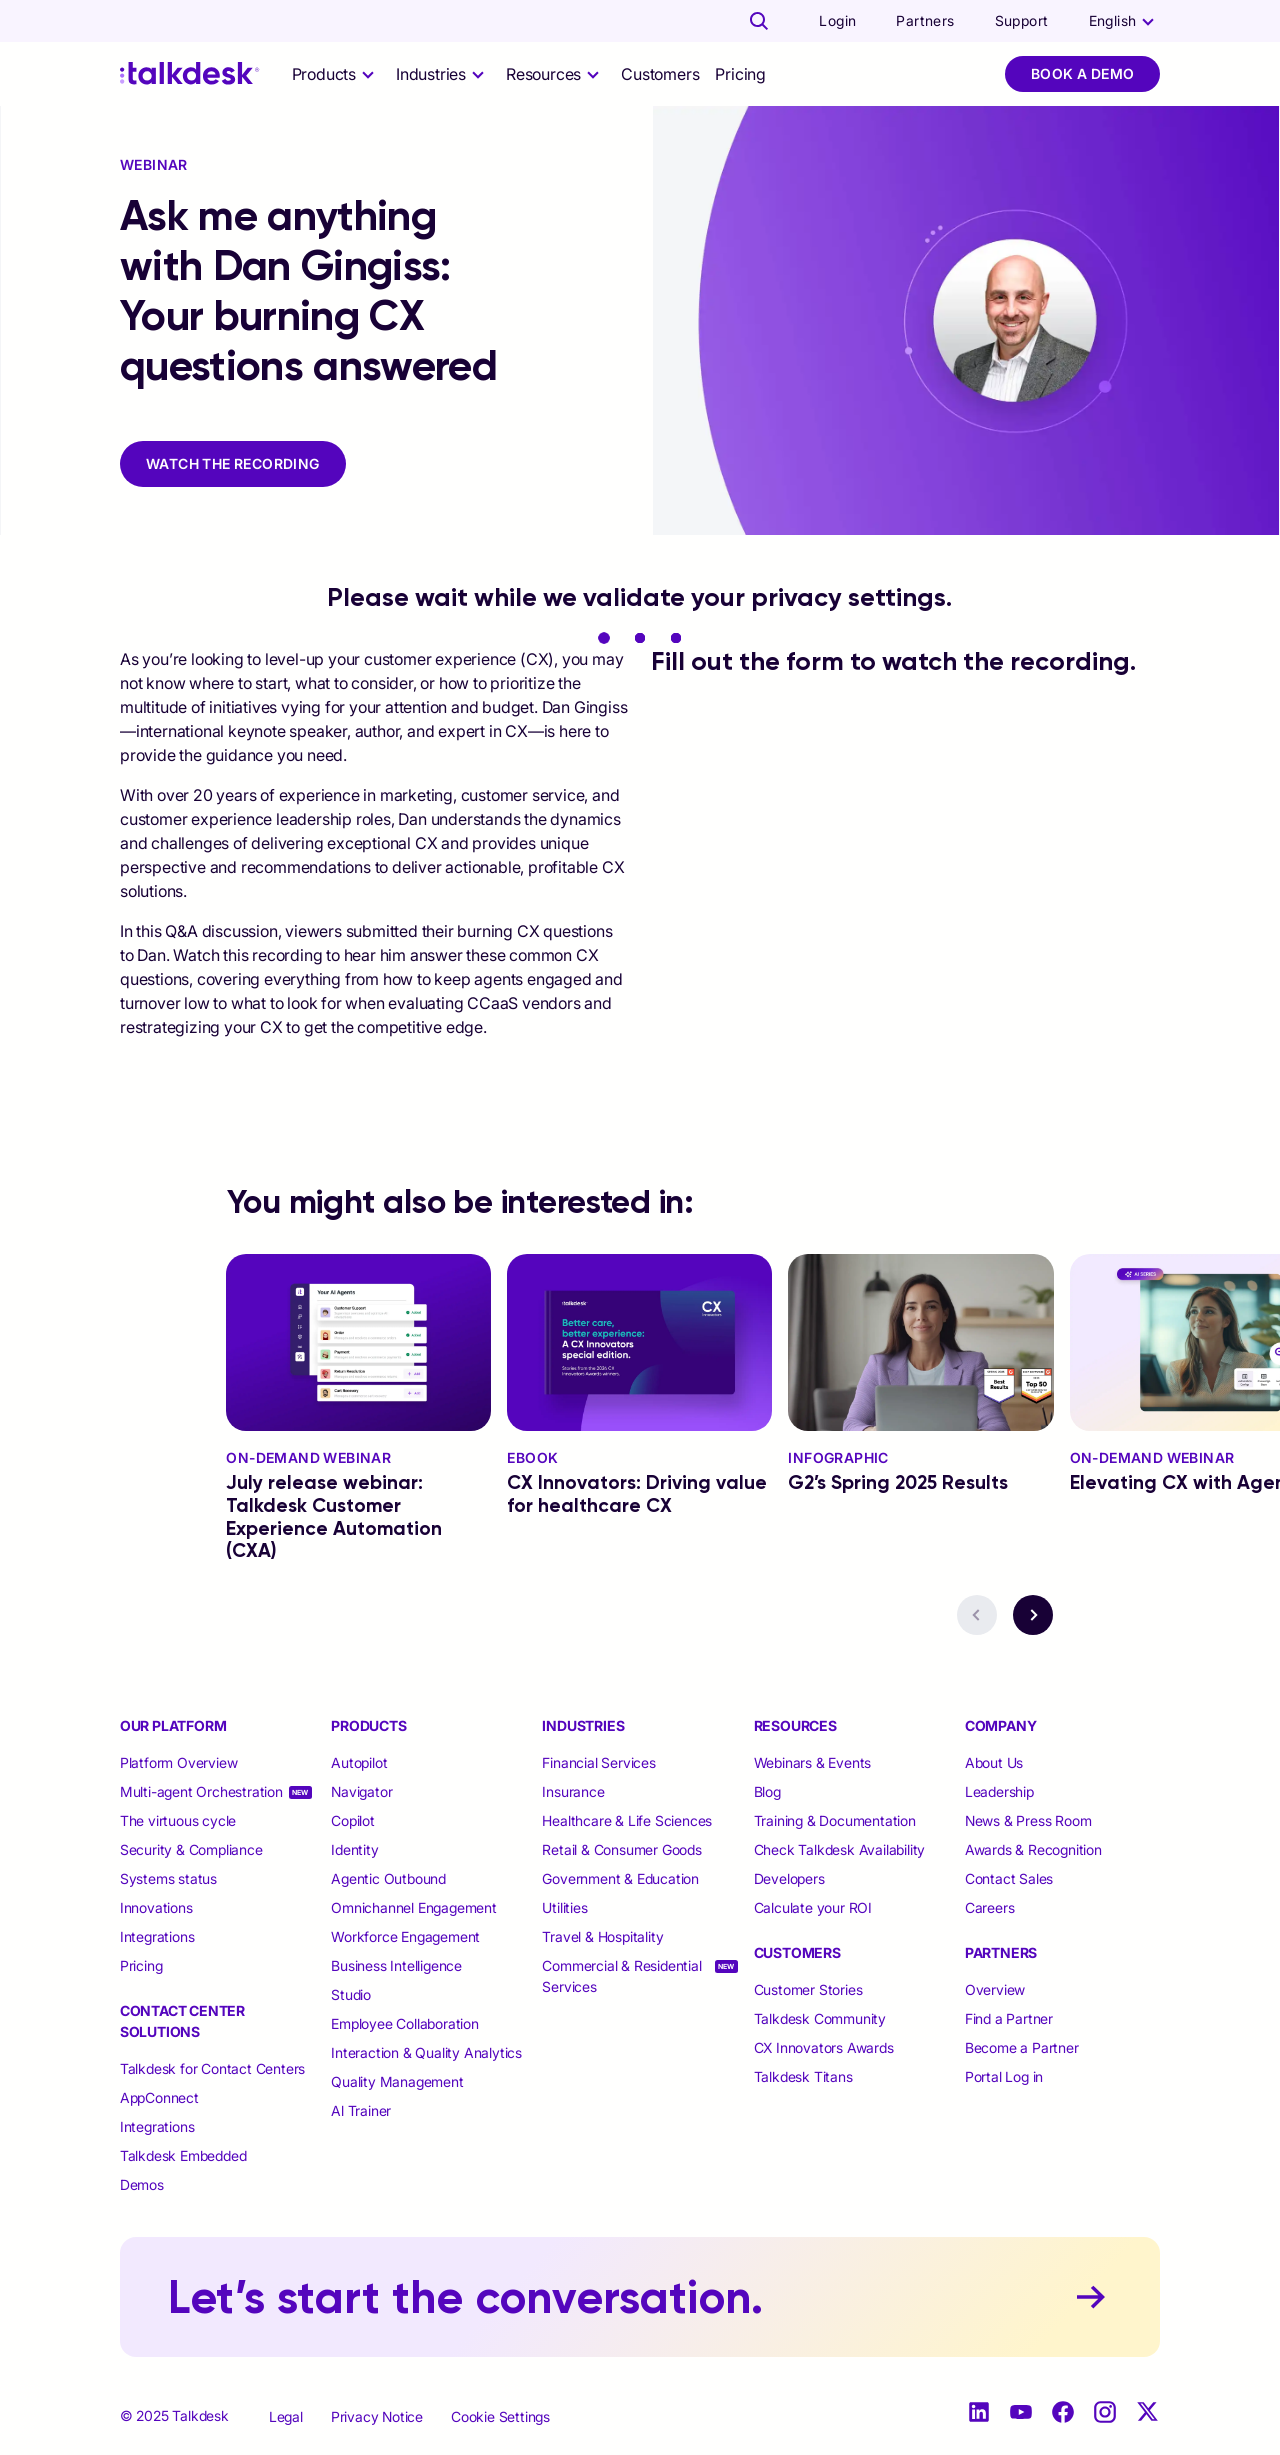 The width and height of the screenshot is (1280, 2455). I want to click on Talkdesk for Contact Centers, so click(212, 2068).